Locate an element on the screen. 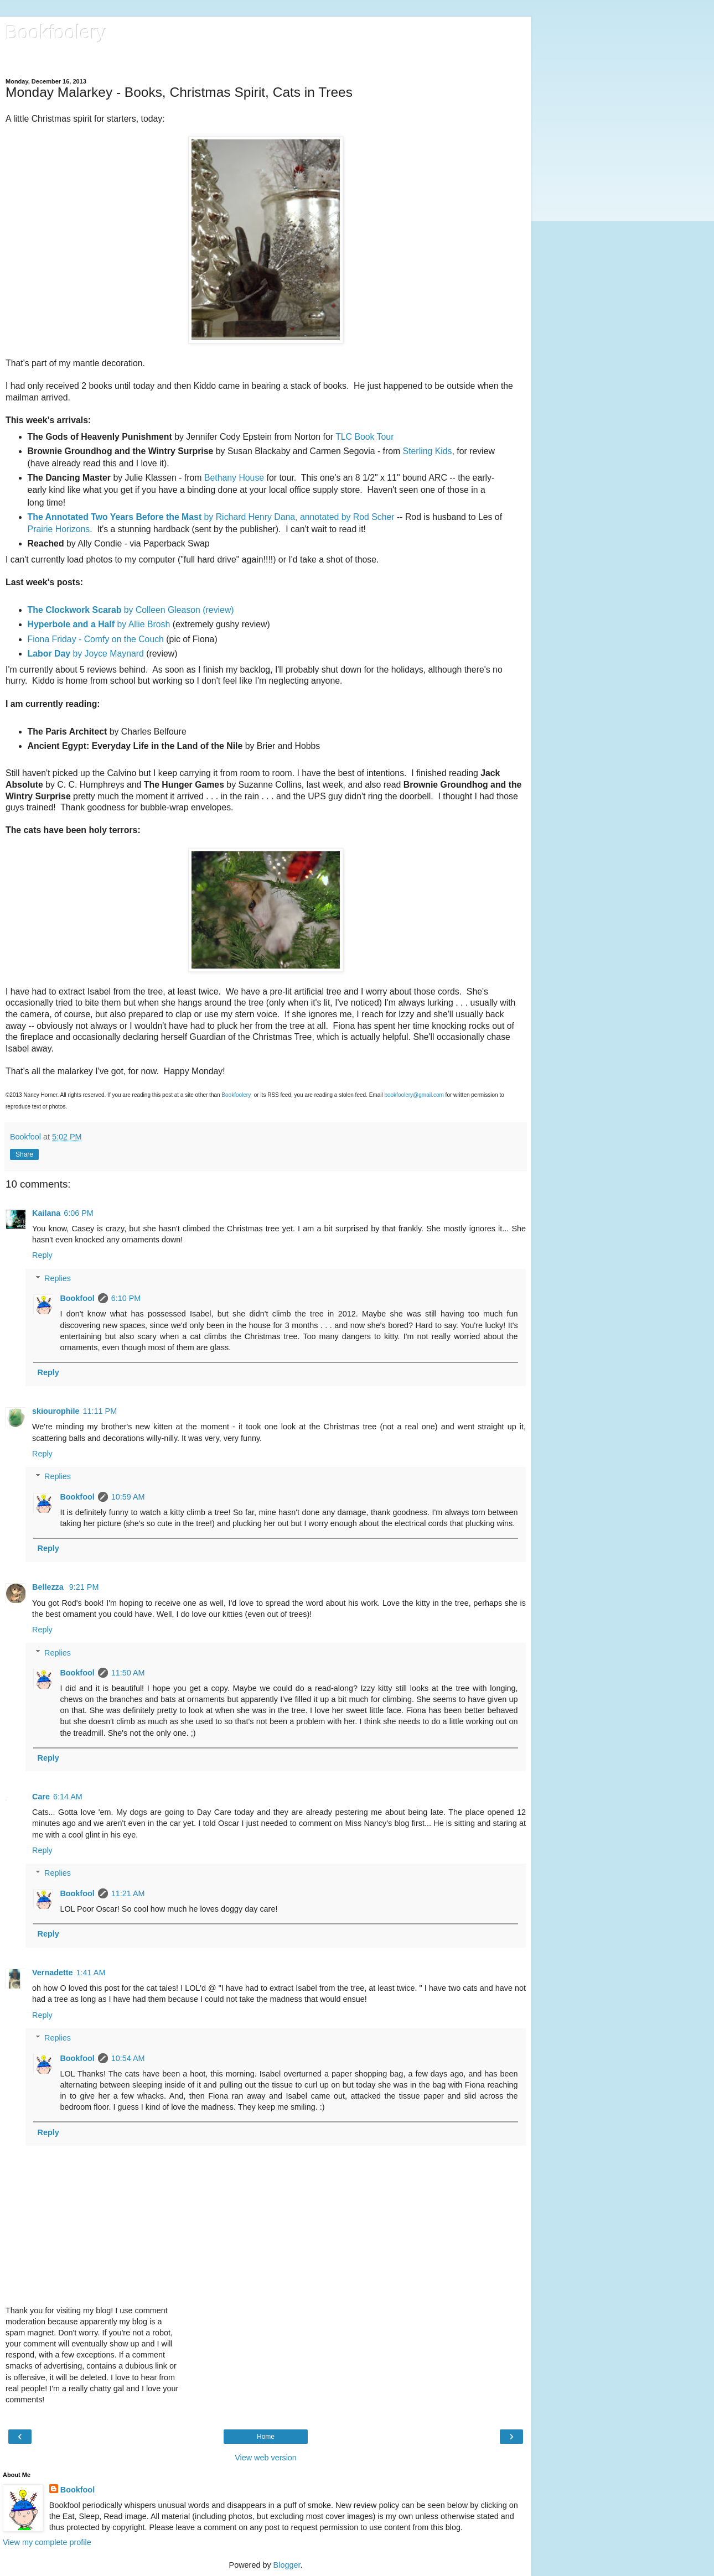  Fiona Friday - Comfy on the Couch is located at coordinates (96, 639).